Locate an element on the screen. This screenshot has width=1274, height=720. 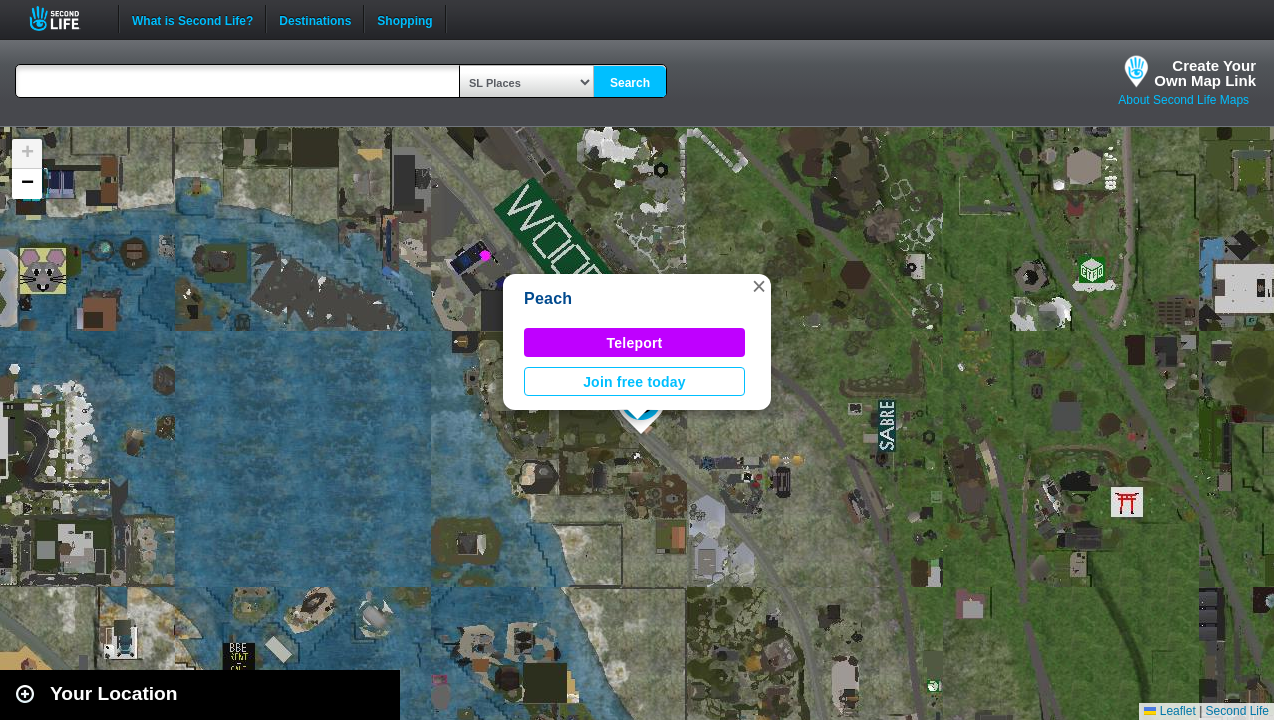
About Second Life Maps is located at coordinates (1183, 100).